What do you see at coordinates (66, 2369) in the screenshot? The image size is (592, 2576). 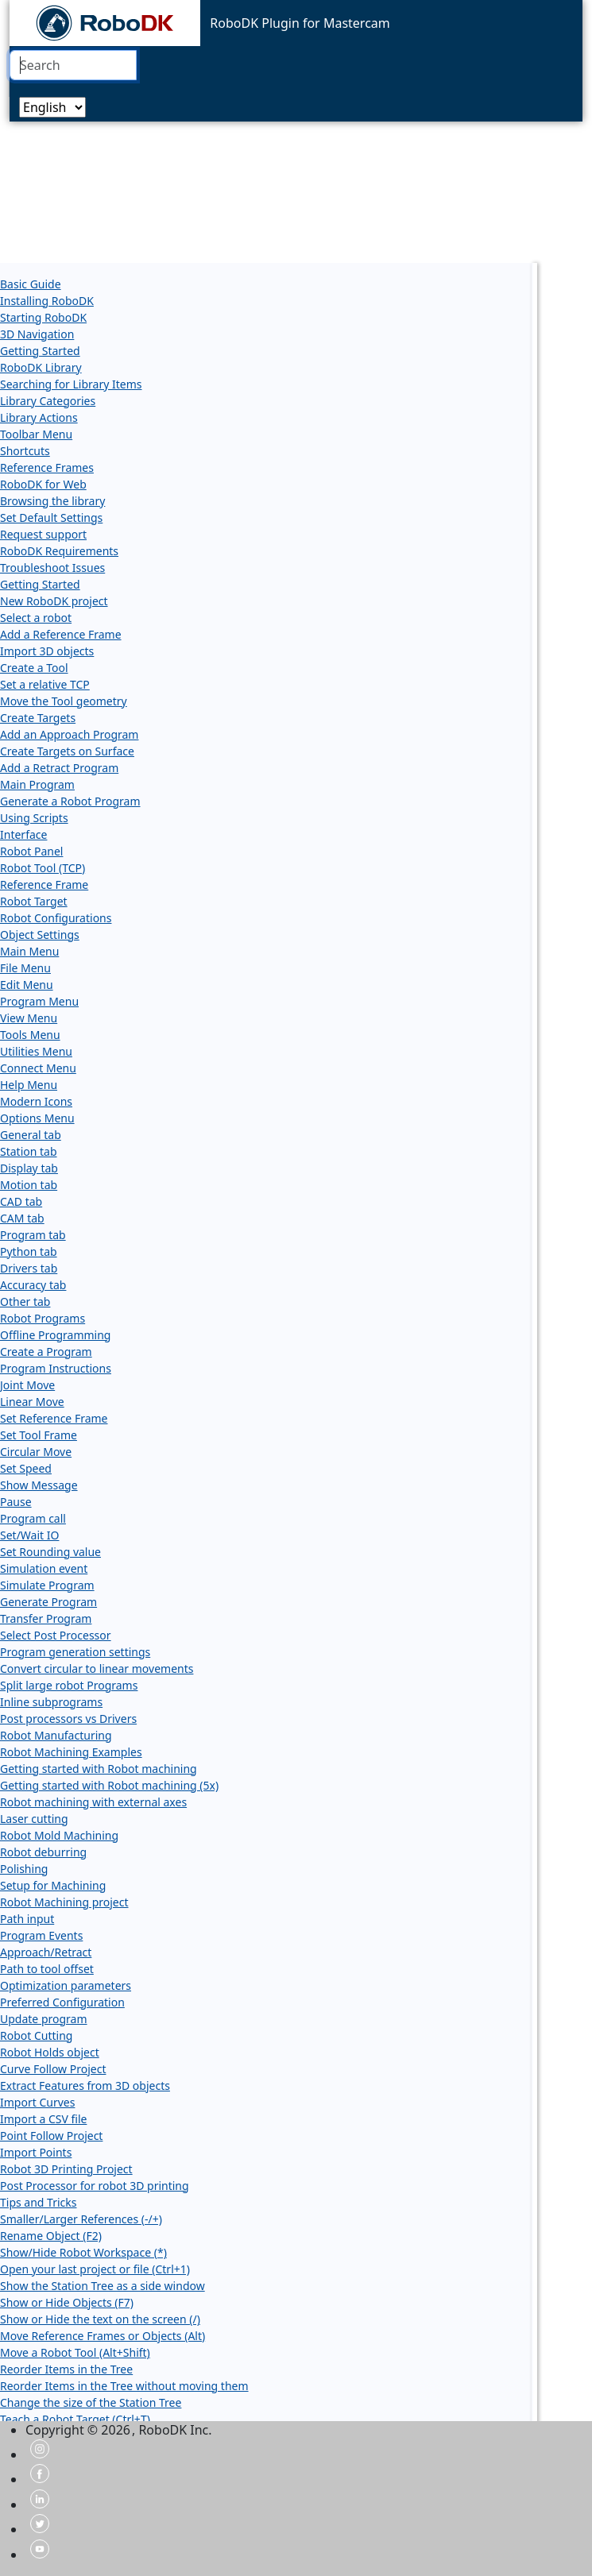 I see `Reorder Items in the Tree` at bounding box center [66, 2369].